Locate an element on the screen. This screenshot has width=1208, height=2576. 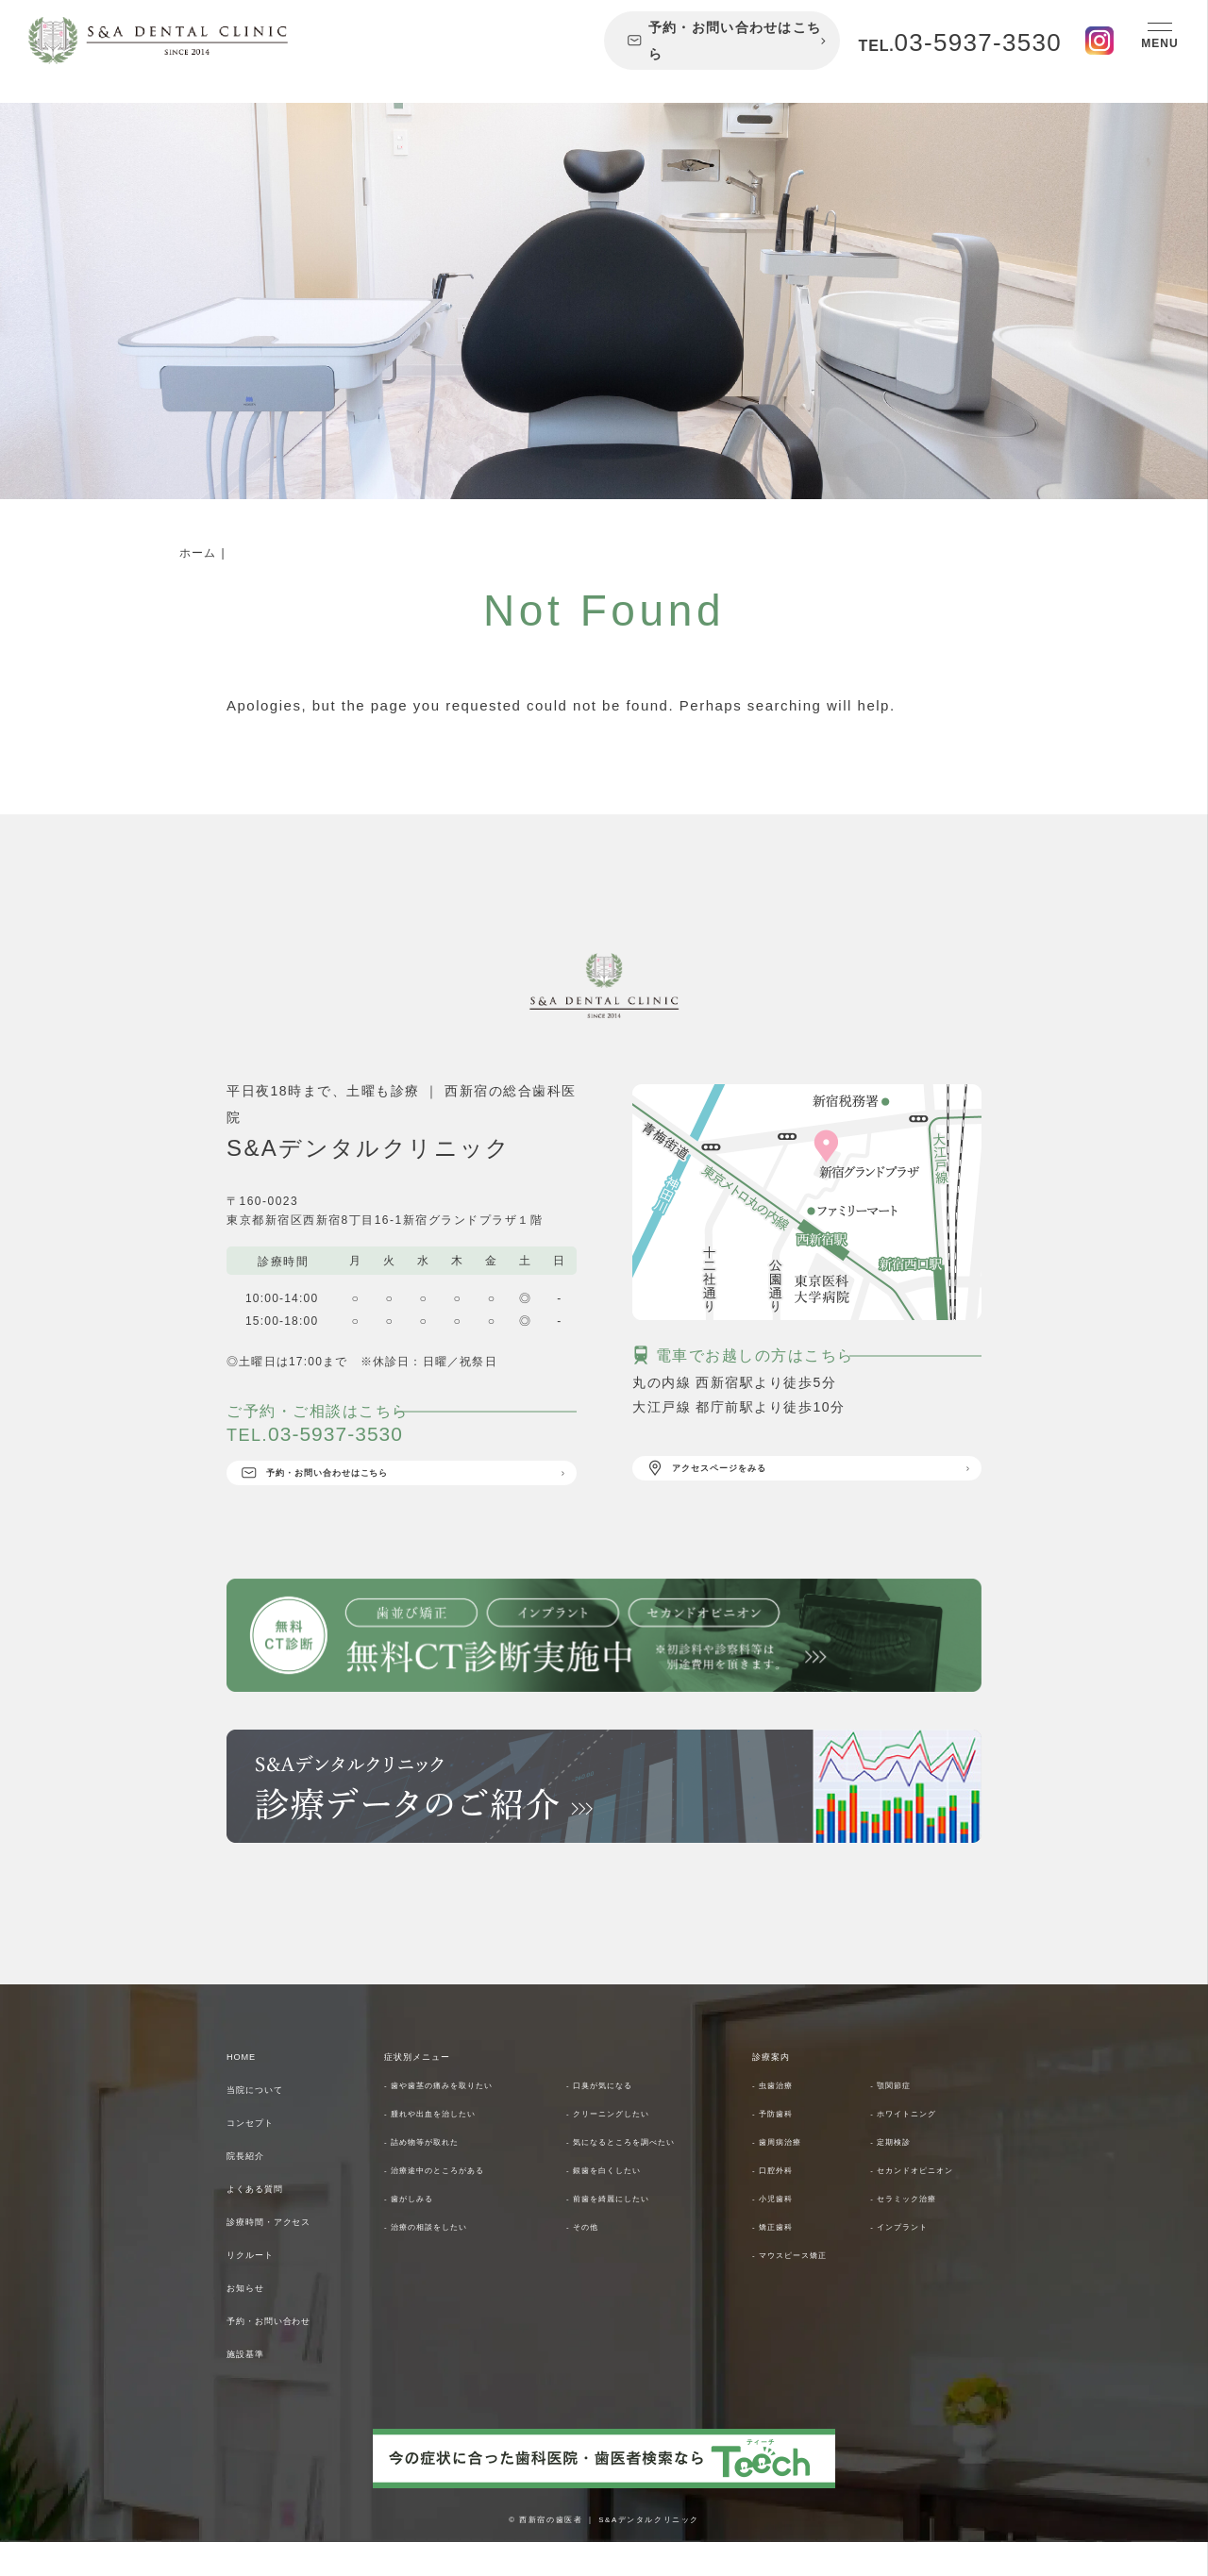
- 予防歯科 is located at coordinates (782, 2146).